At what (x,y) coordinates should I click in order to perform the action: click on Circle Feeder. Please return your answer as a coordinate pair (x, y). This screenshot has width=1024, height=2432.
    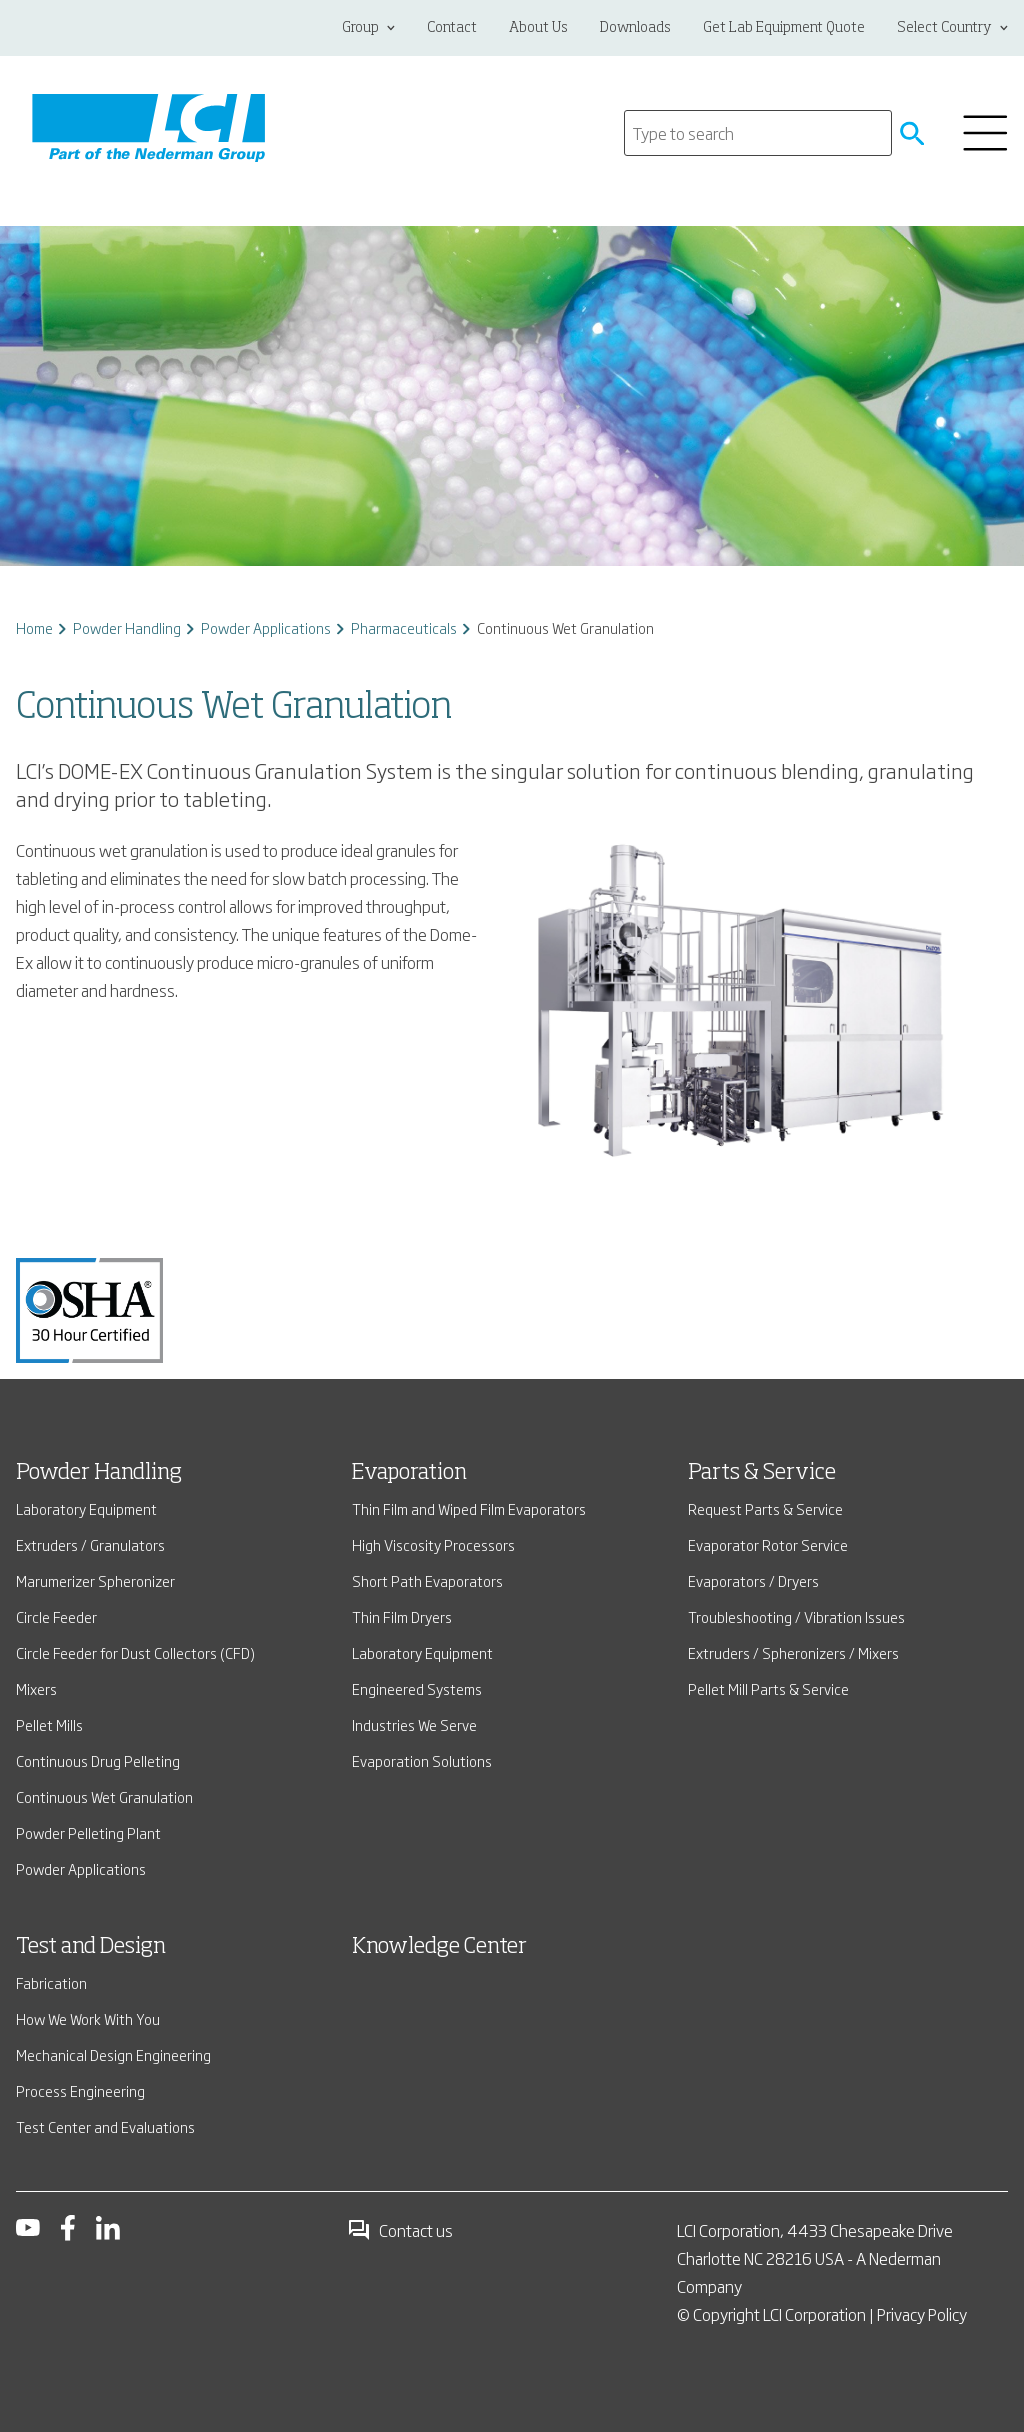
    Looking at the image, I should click on (56, 1616).